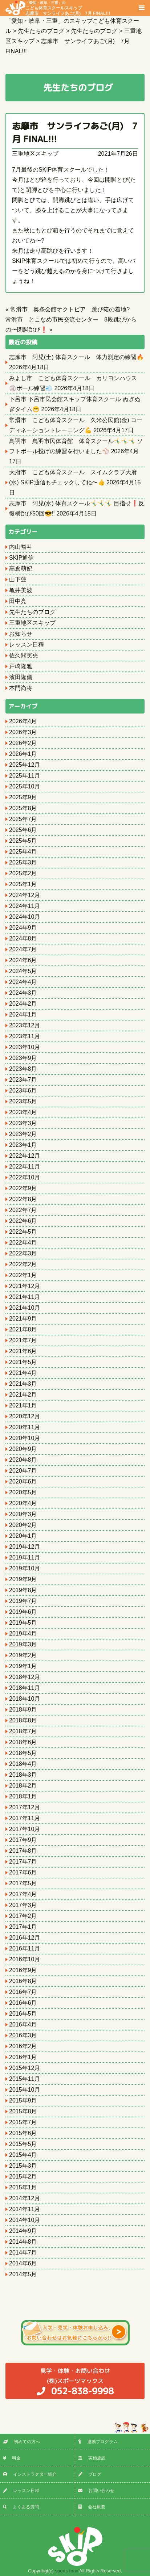 This screenshot has height=2576, width=150. I want to click on 2017年6月, so click(23, 1872).